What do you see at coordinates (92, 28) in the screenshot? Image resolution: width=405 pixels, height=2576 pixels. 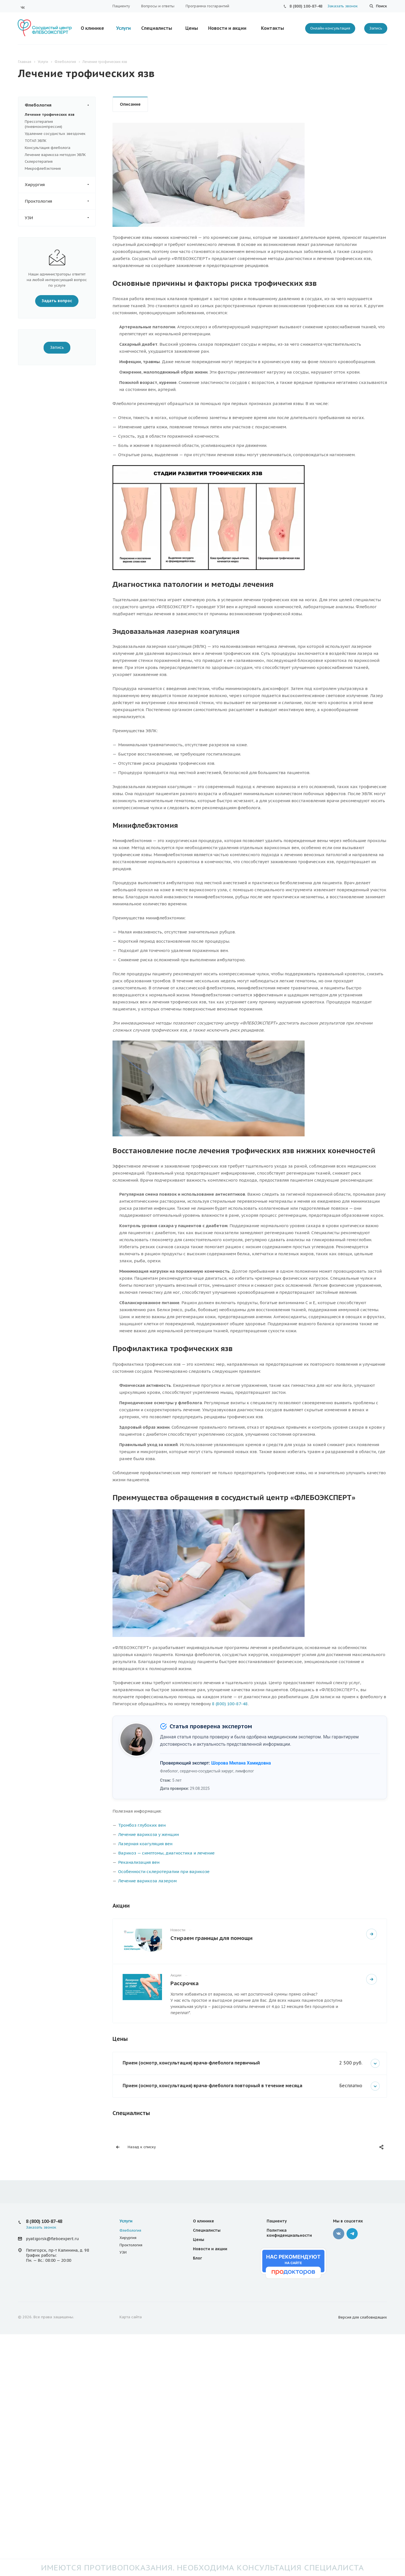 I see `О клинике` at bounding box center [92, 28].